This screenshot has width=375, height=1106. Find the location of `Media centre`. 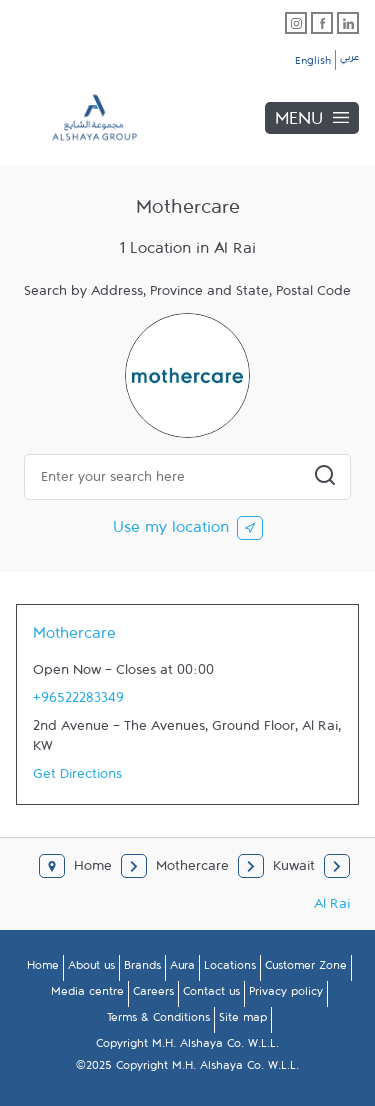

Media centre is located at coordinates (87, 995).